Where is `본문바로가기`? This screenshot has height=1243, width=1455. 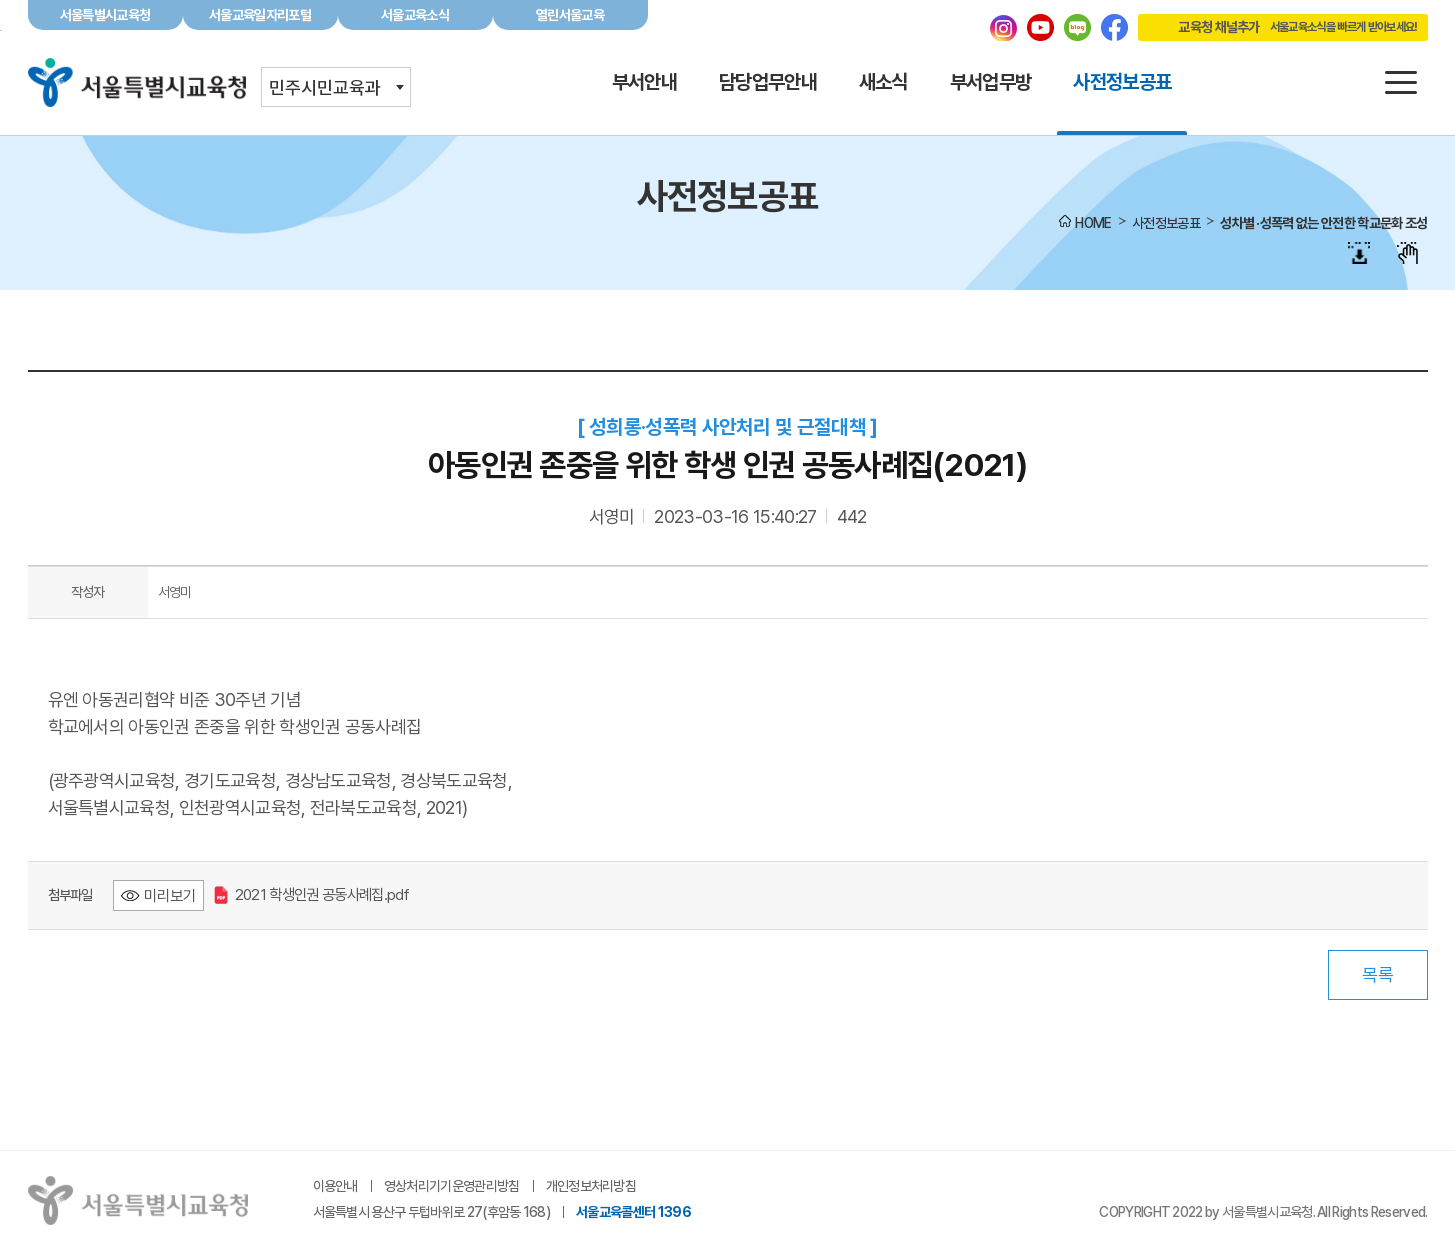
본문바로가기 is located at coordinates (727, 0).